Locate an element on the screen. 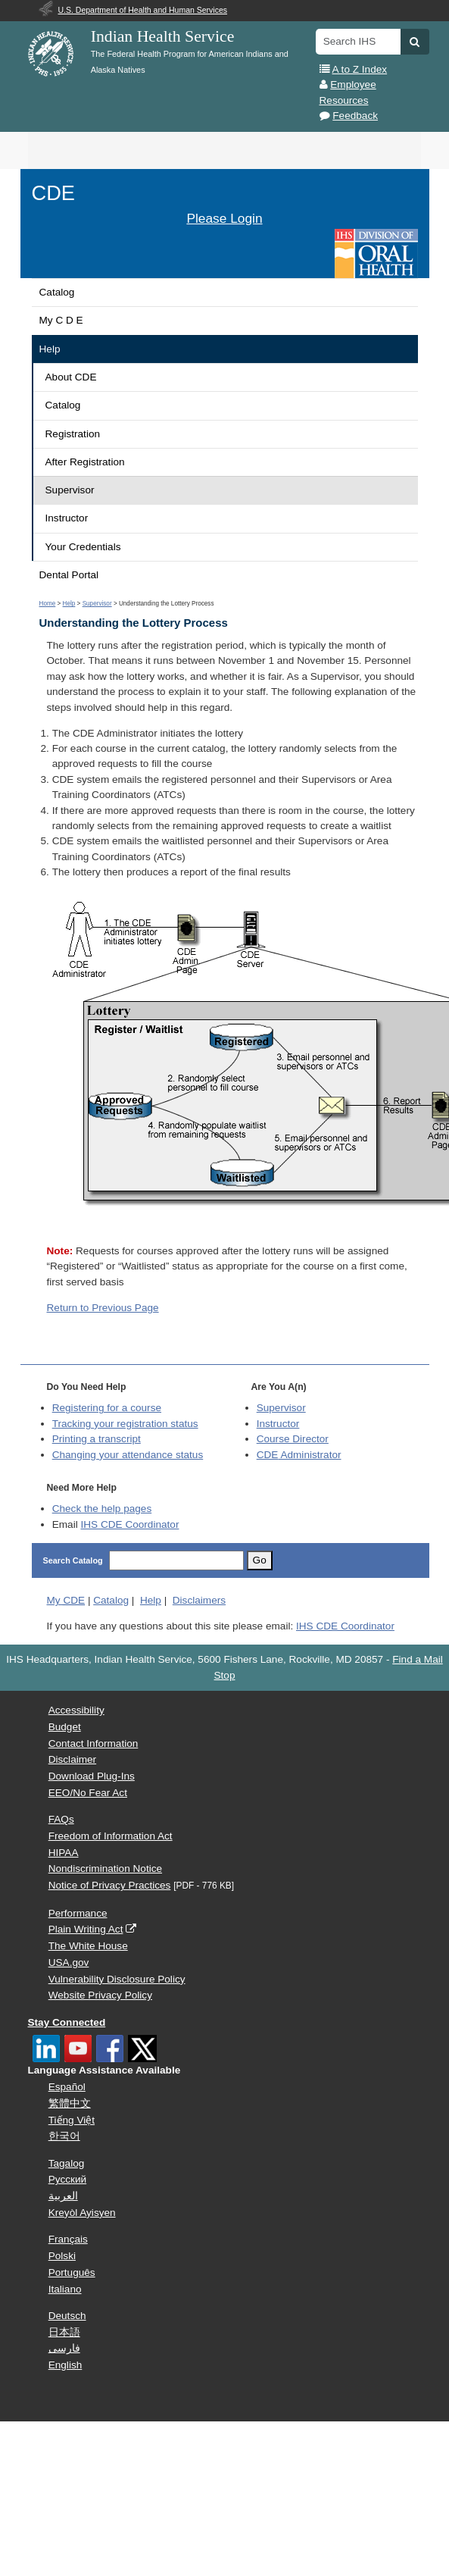 The width and height of the screenshot is (449, 2576). Disclaimer is located at coordinates (72, 1759).